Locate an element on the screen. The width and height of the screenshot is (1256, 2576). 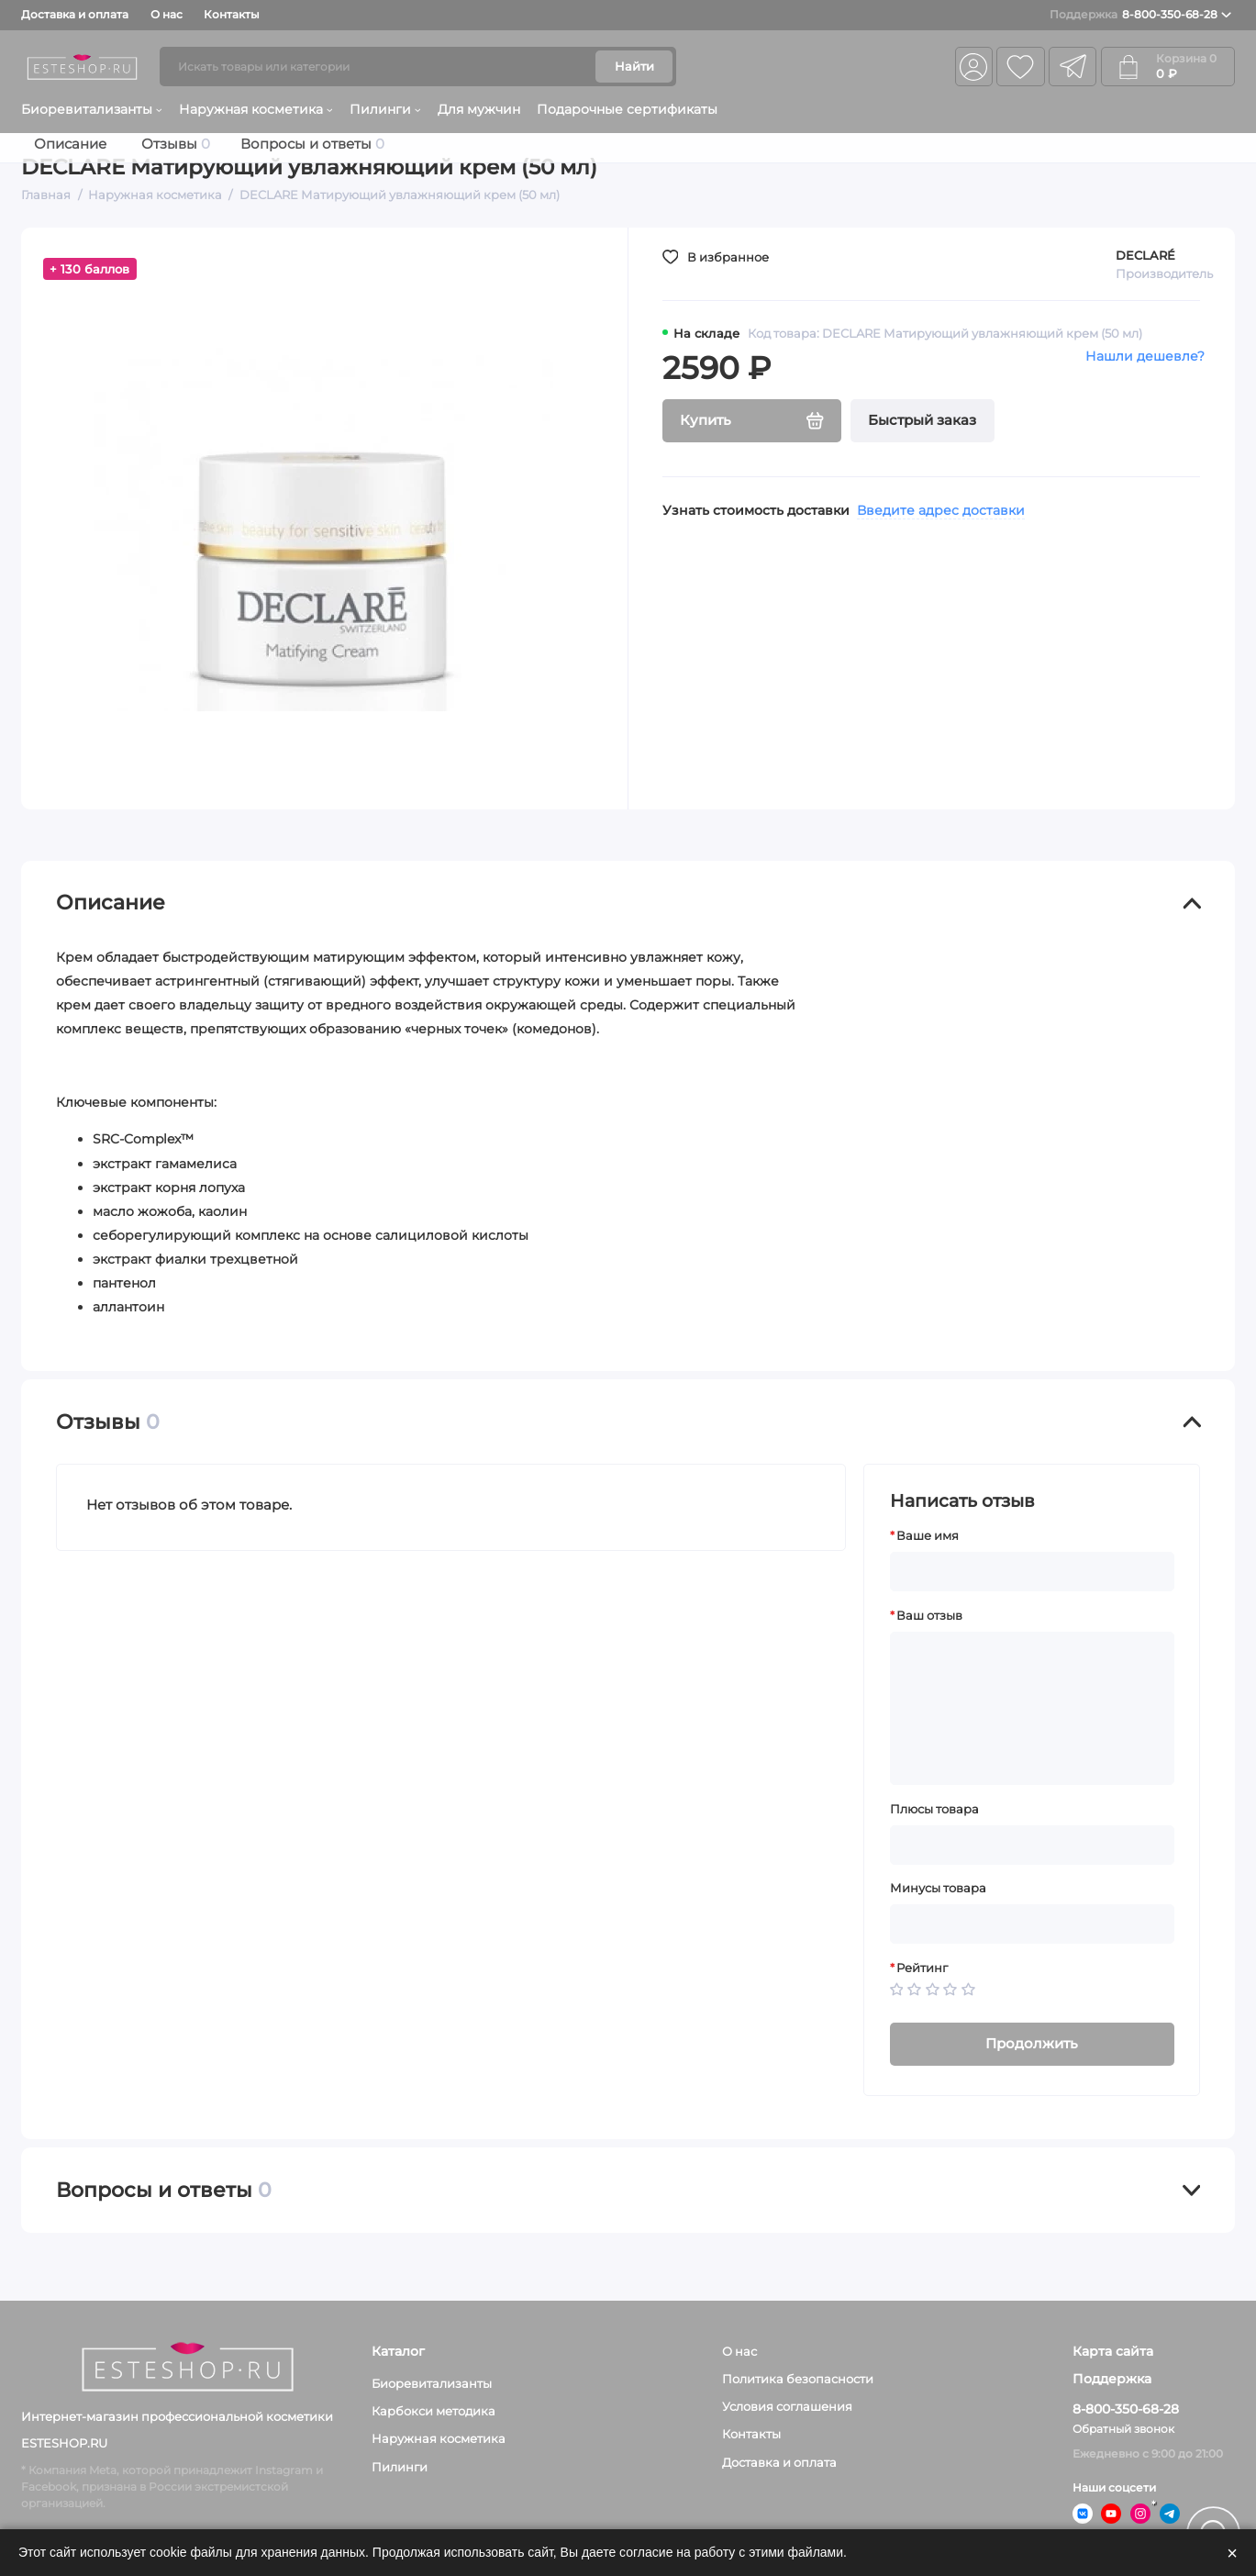
Наружная косметика is located at coordinates (255, 109).